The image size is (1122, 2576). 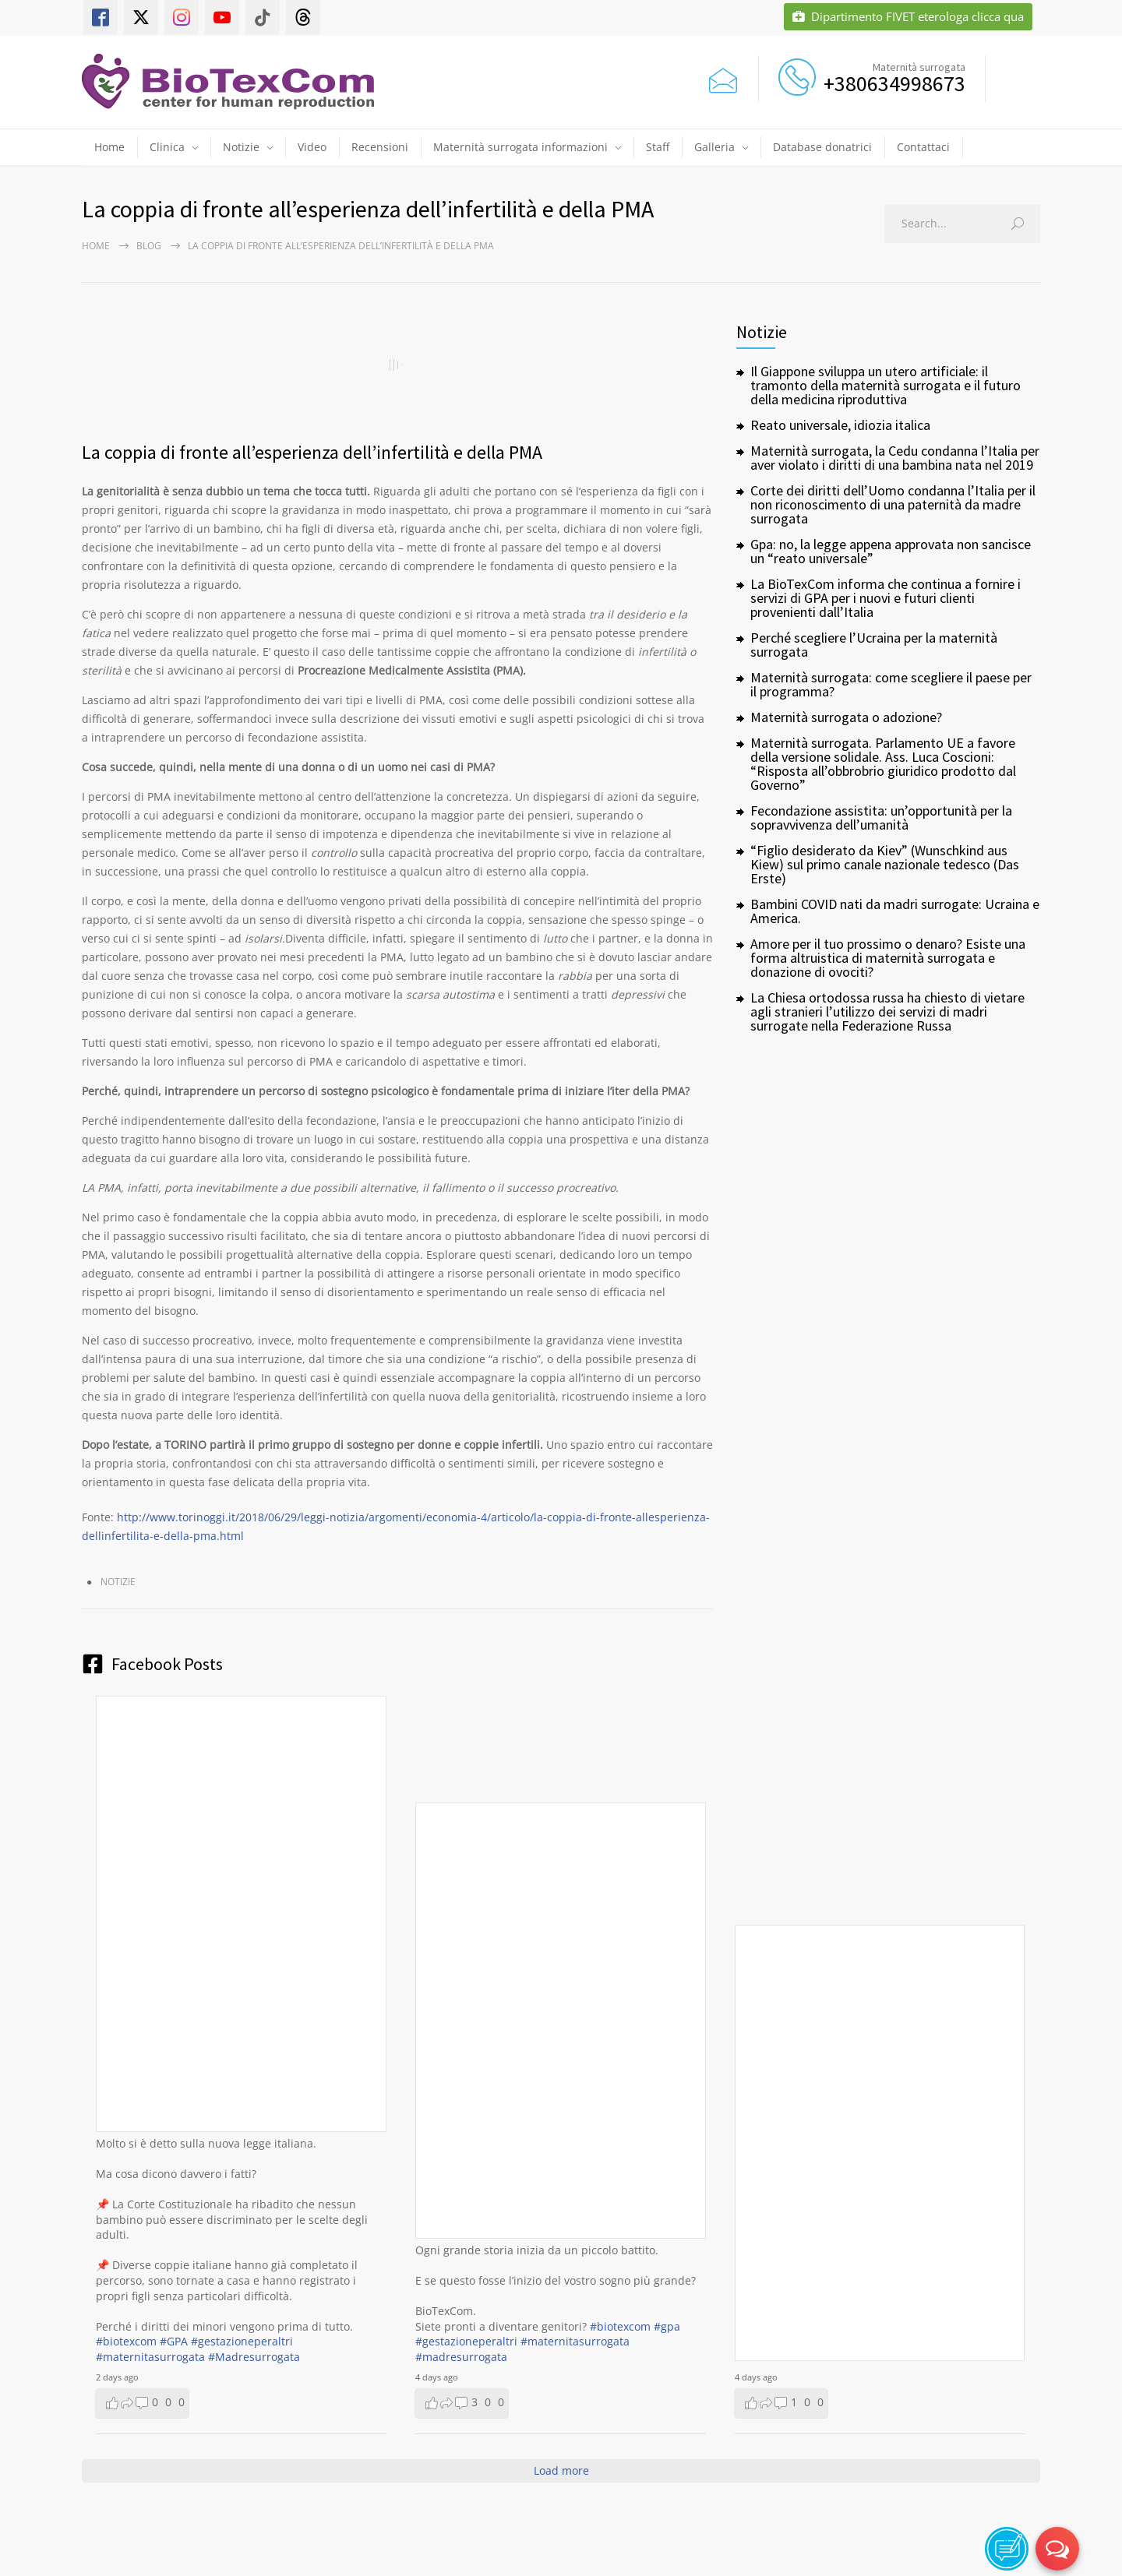 I want to click on Fecondazione assistita: un’opportunità per la sopravvivenza dell’umanità, so click(x=881, y=817).